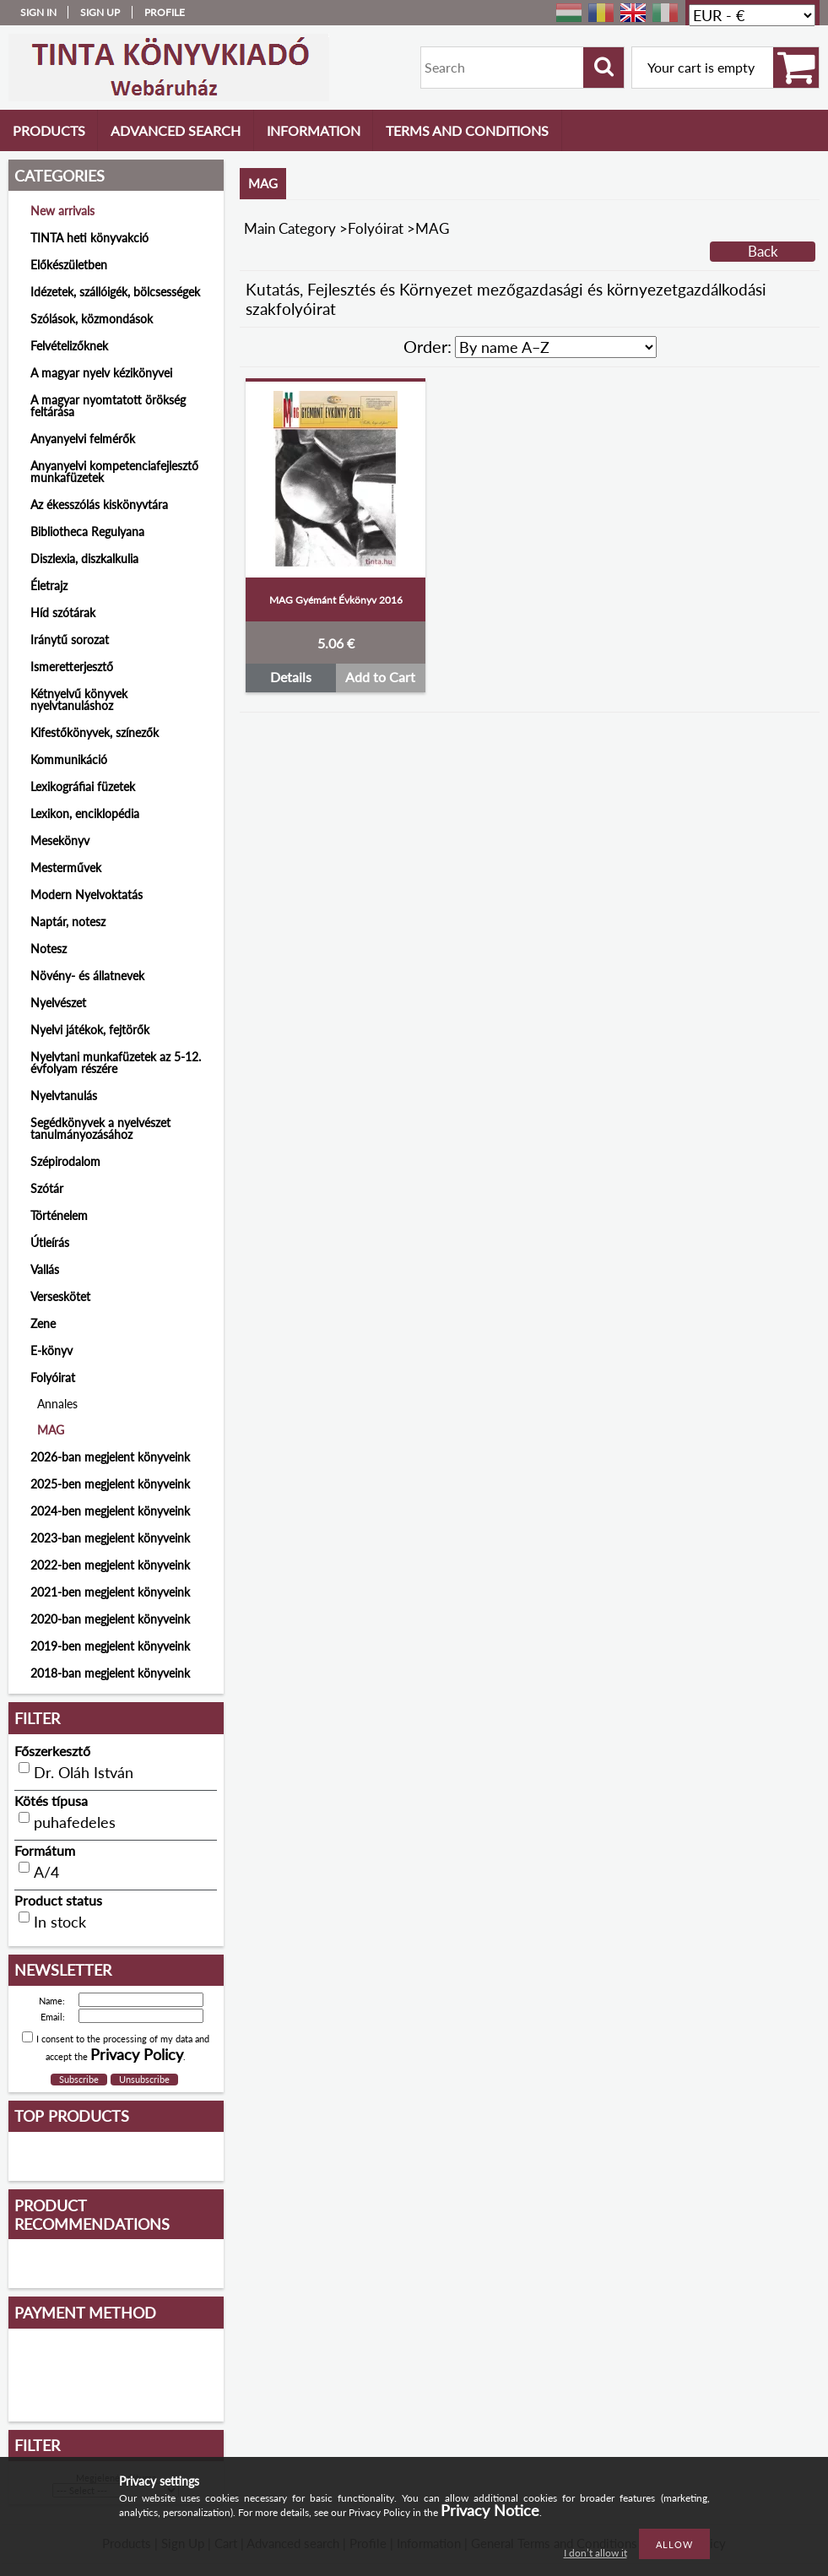 The height and width of the screenshot is (2576, 828). I want to click on I don’t allow it, so click(595, 2552).